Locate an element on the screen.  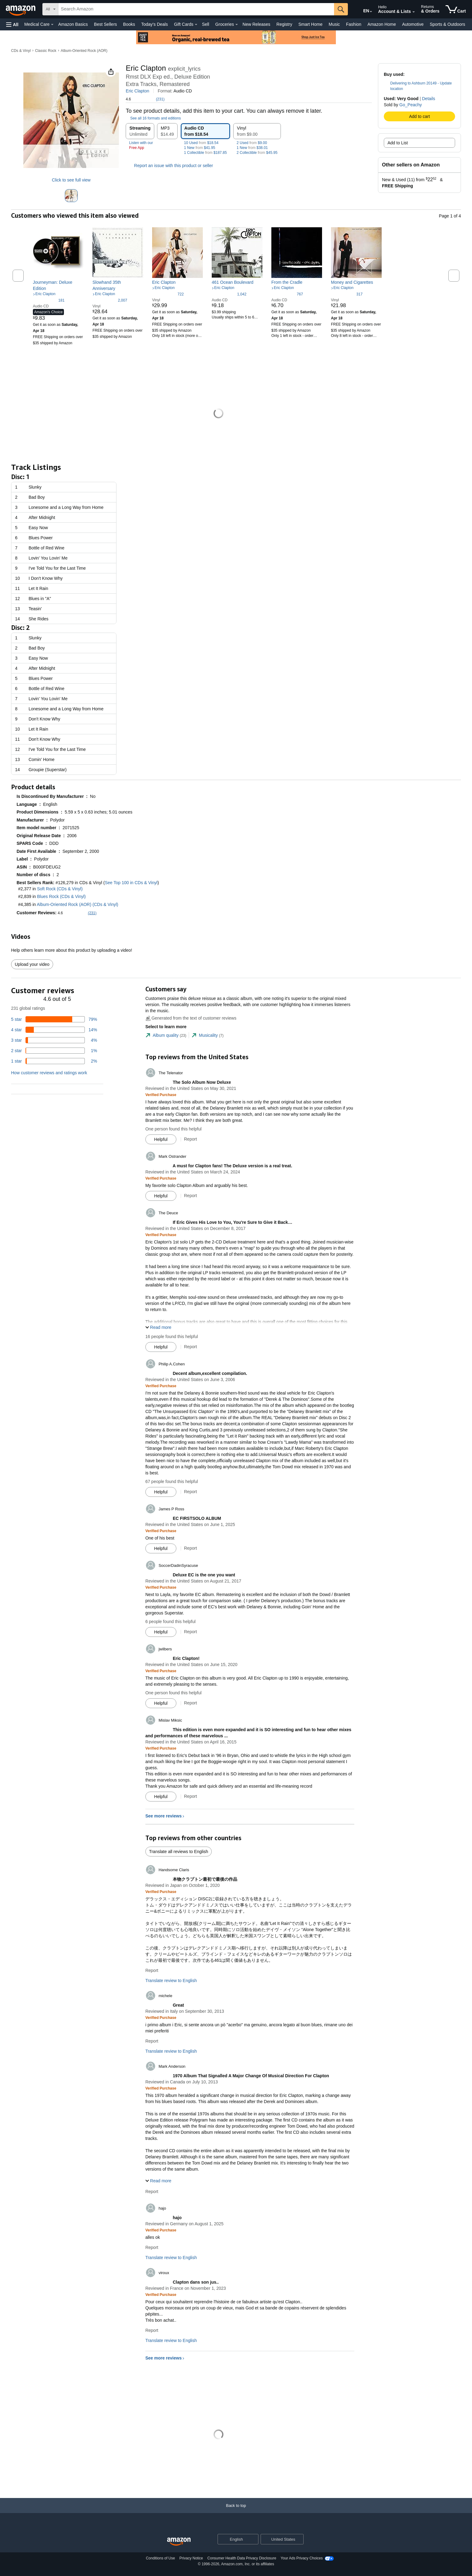
Sell is located at coordinates (205, 24).